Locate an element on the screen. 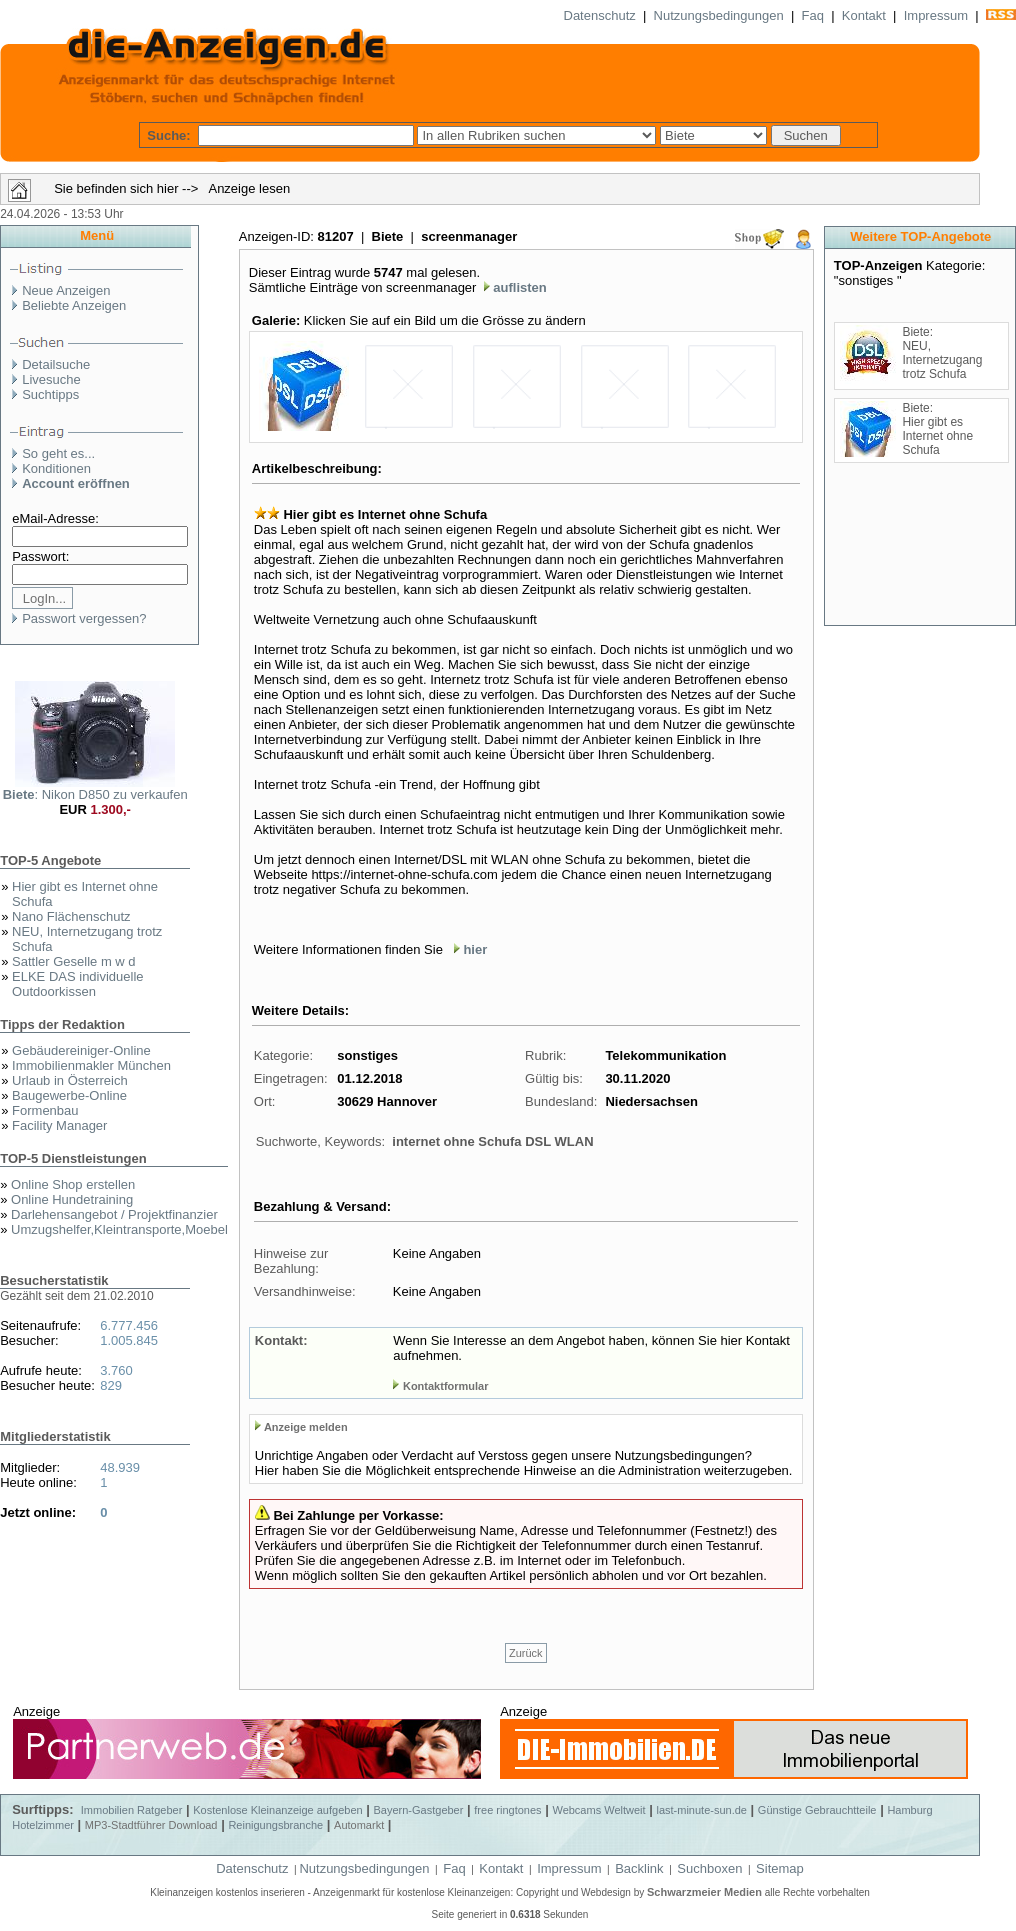 This screenshot has height=1931, width=1016. So geht es... is located at coordinates (58, 453).